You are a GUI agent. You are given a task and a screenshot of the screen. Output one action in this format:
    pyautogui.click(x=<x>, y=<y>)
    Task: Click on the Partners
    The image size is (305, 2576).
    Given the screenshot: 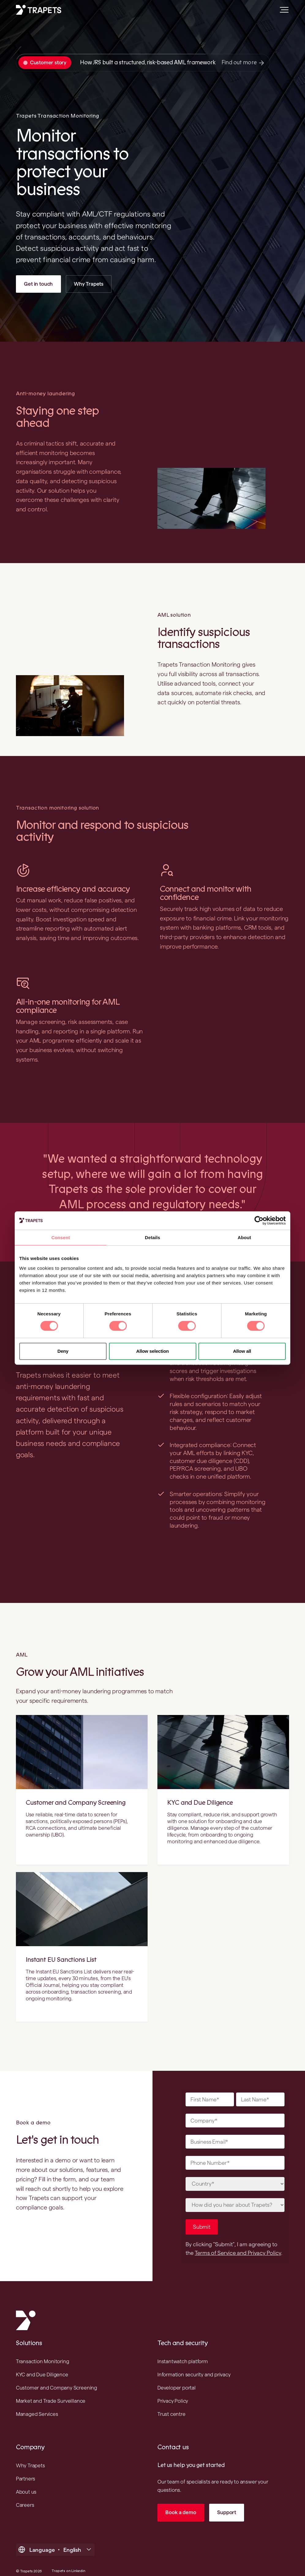 What is the action you would take?
    pyautogui.click(x=25, y=2466)
    